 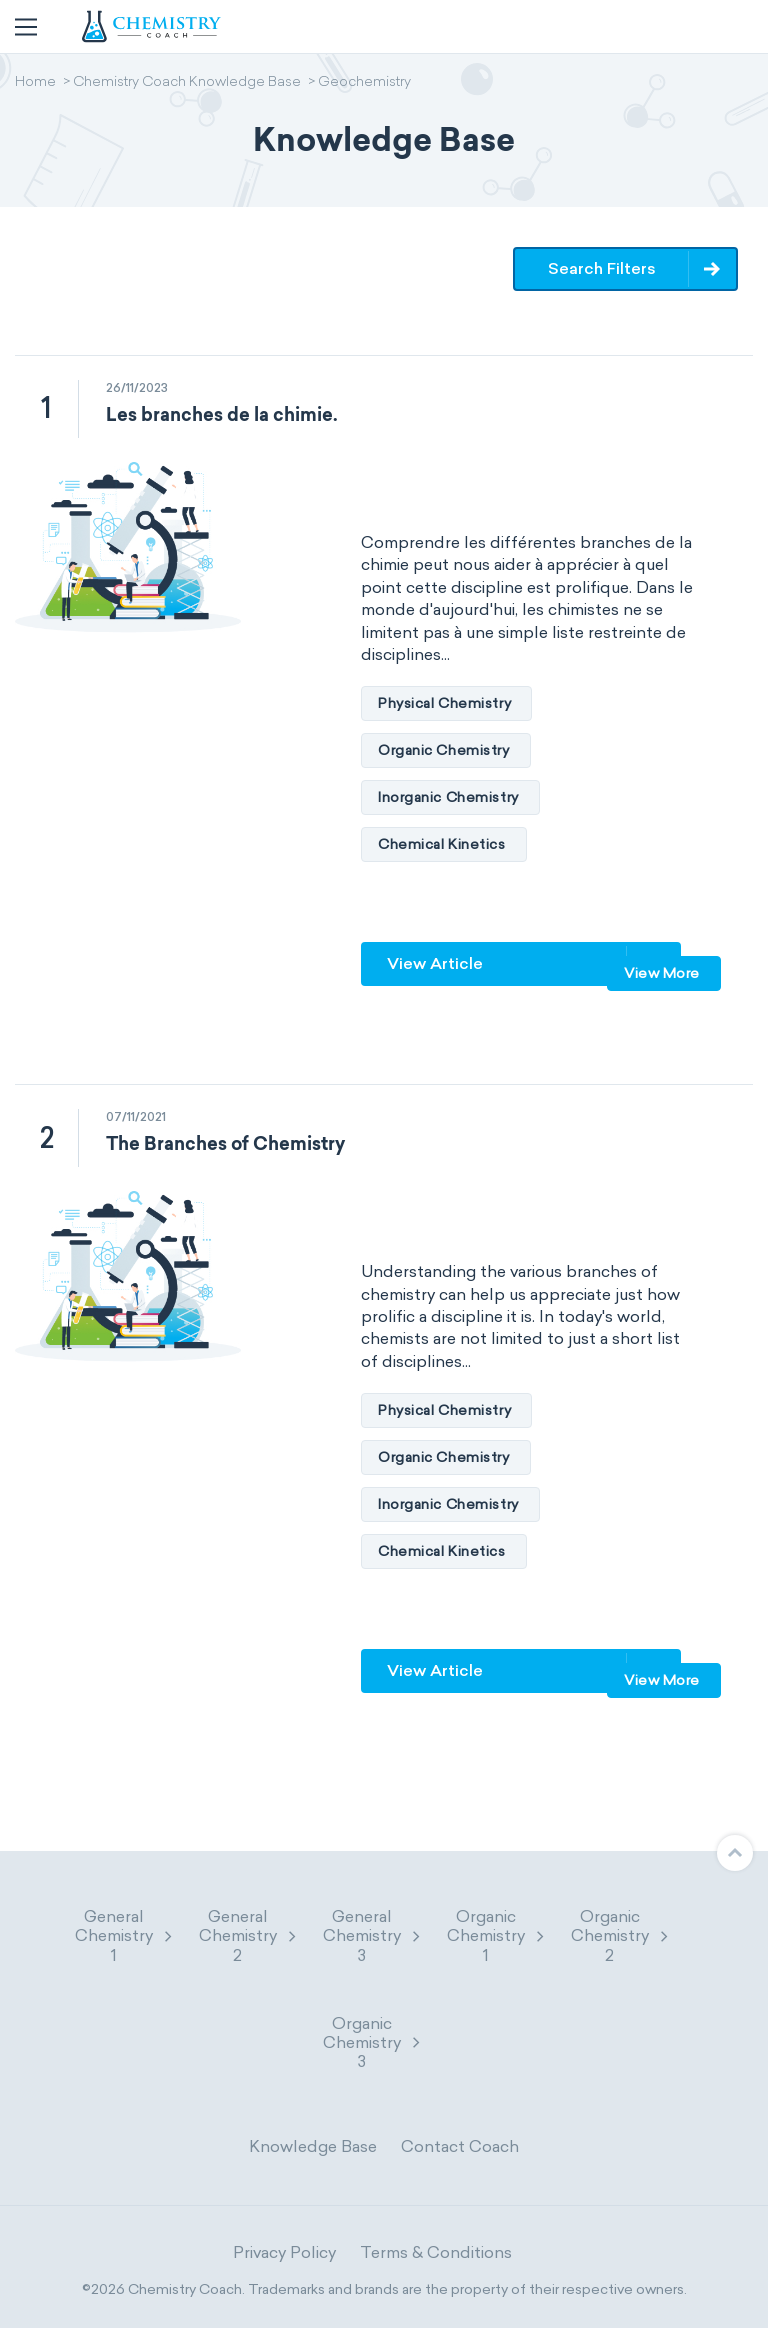 What do you see at coordinates (602, 268) in the screenshot?
I see `Search Filters` at bounding box center [602, 268].